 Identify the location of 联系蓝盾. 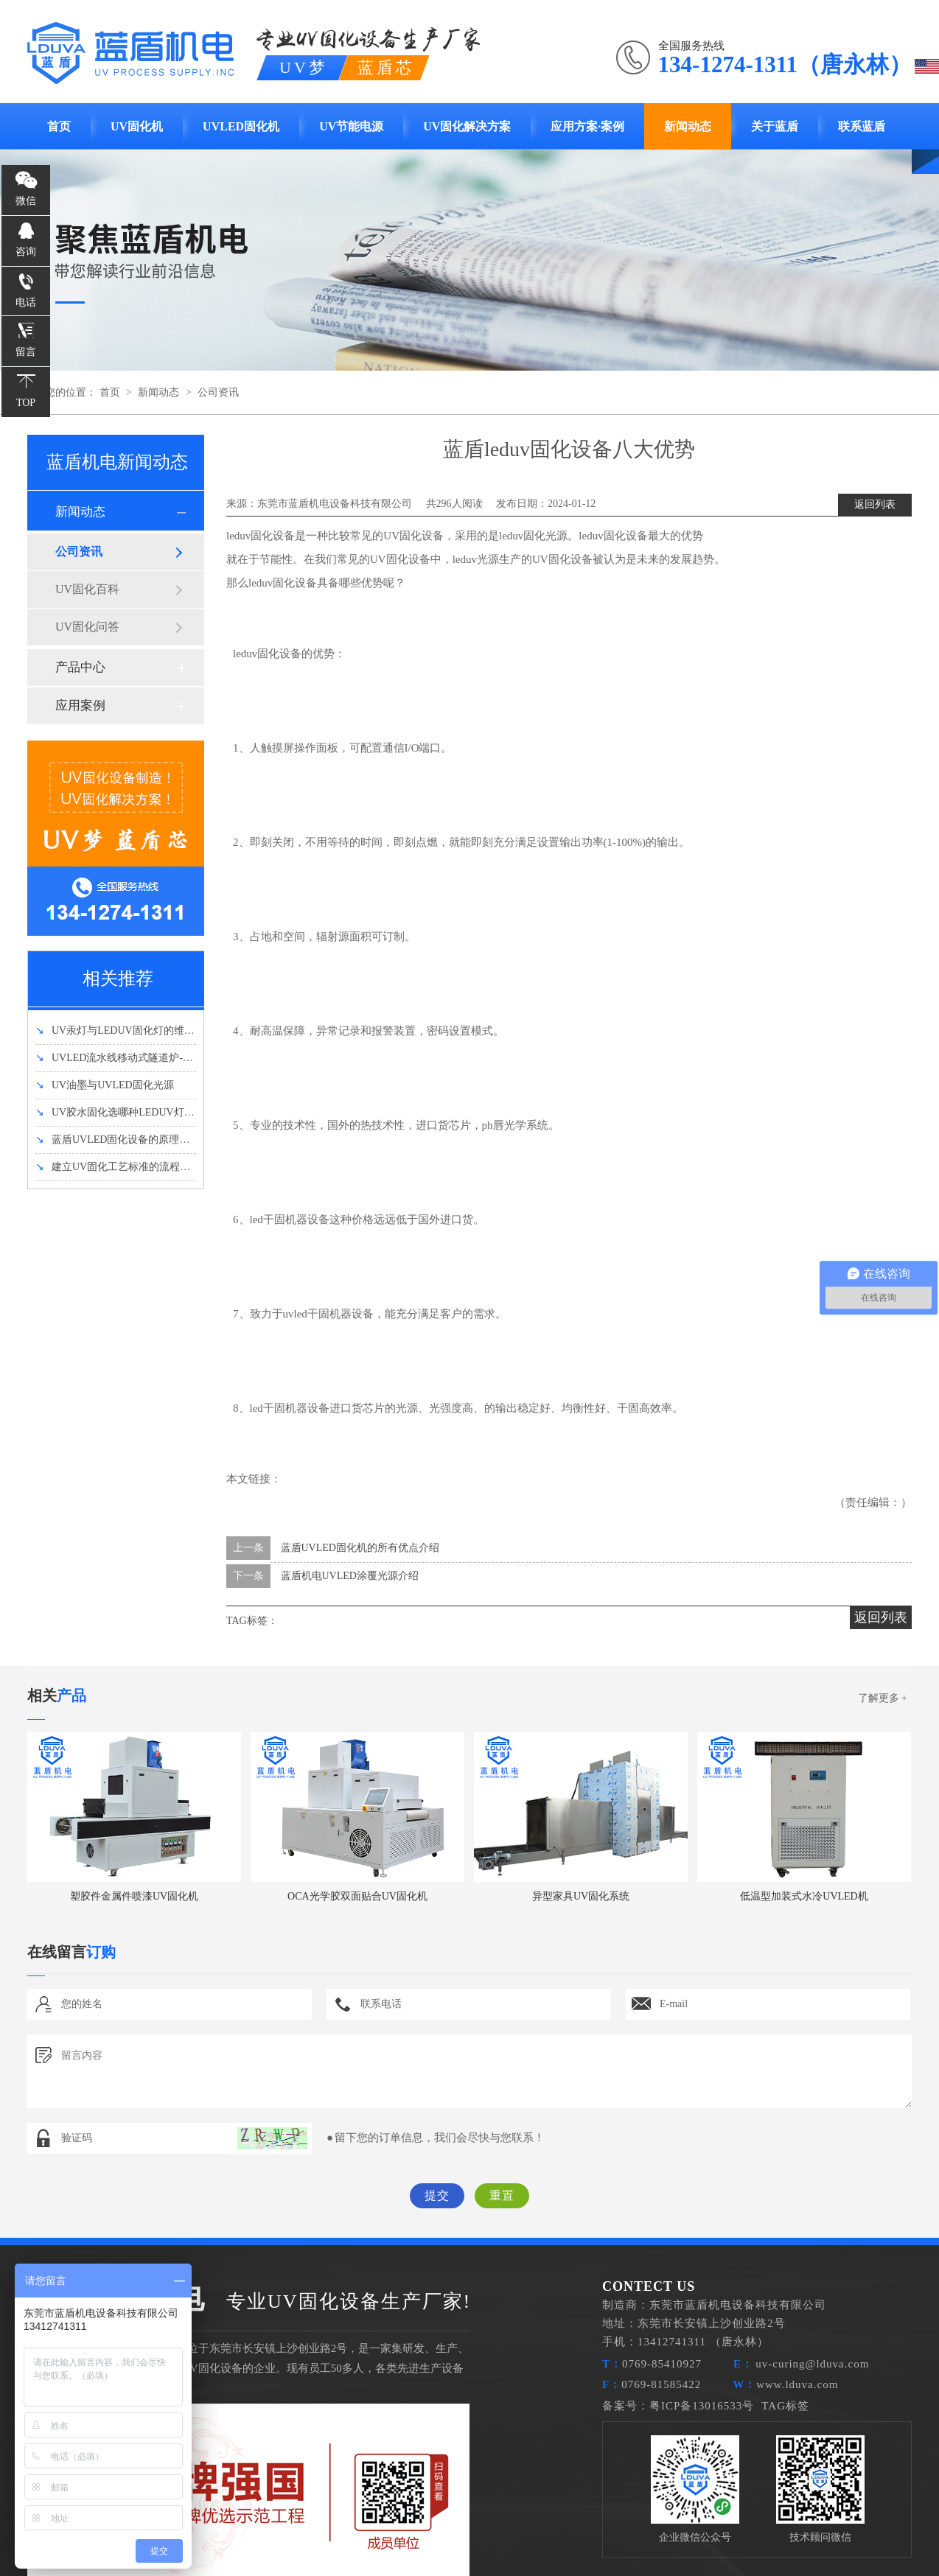
(861, 126).